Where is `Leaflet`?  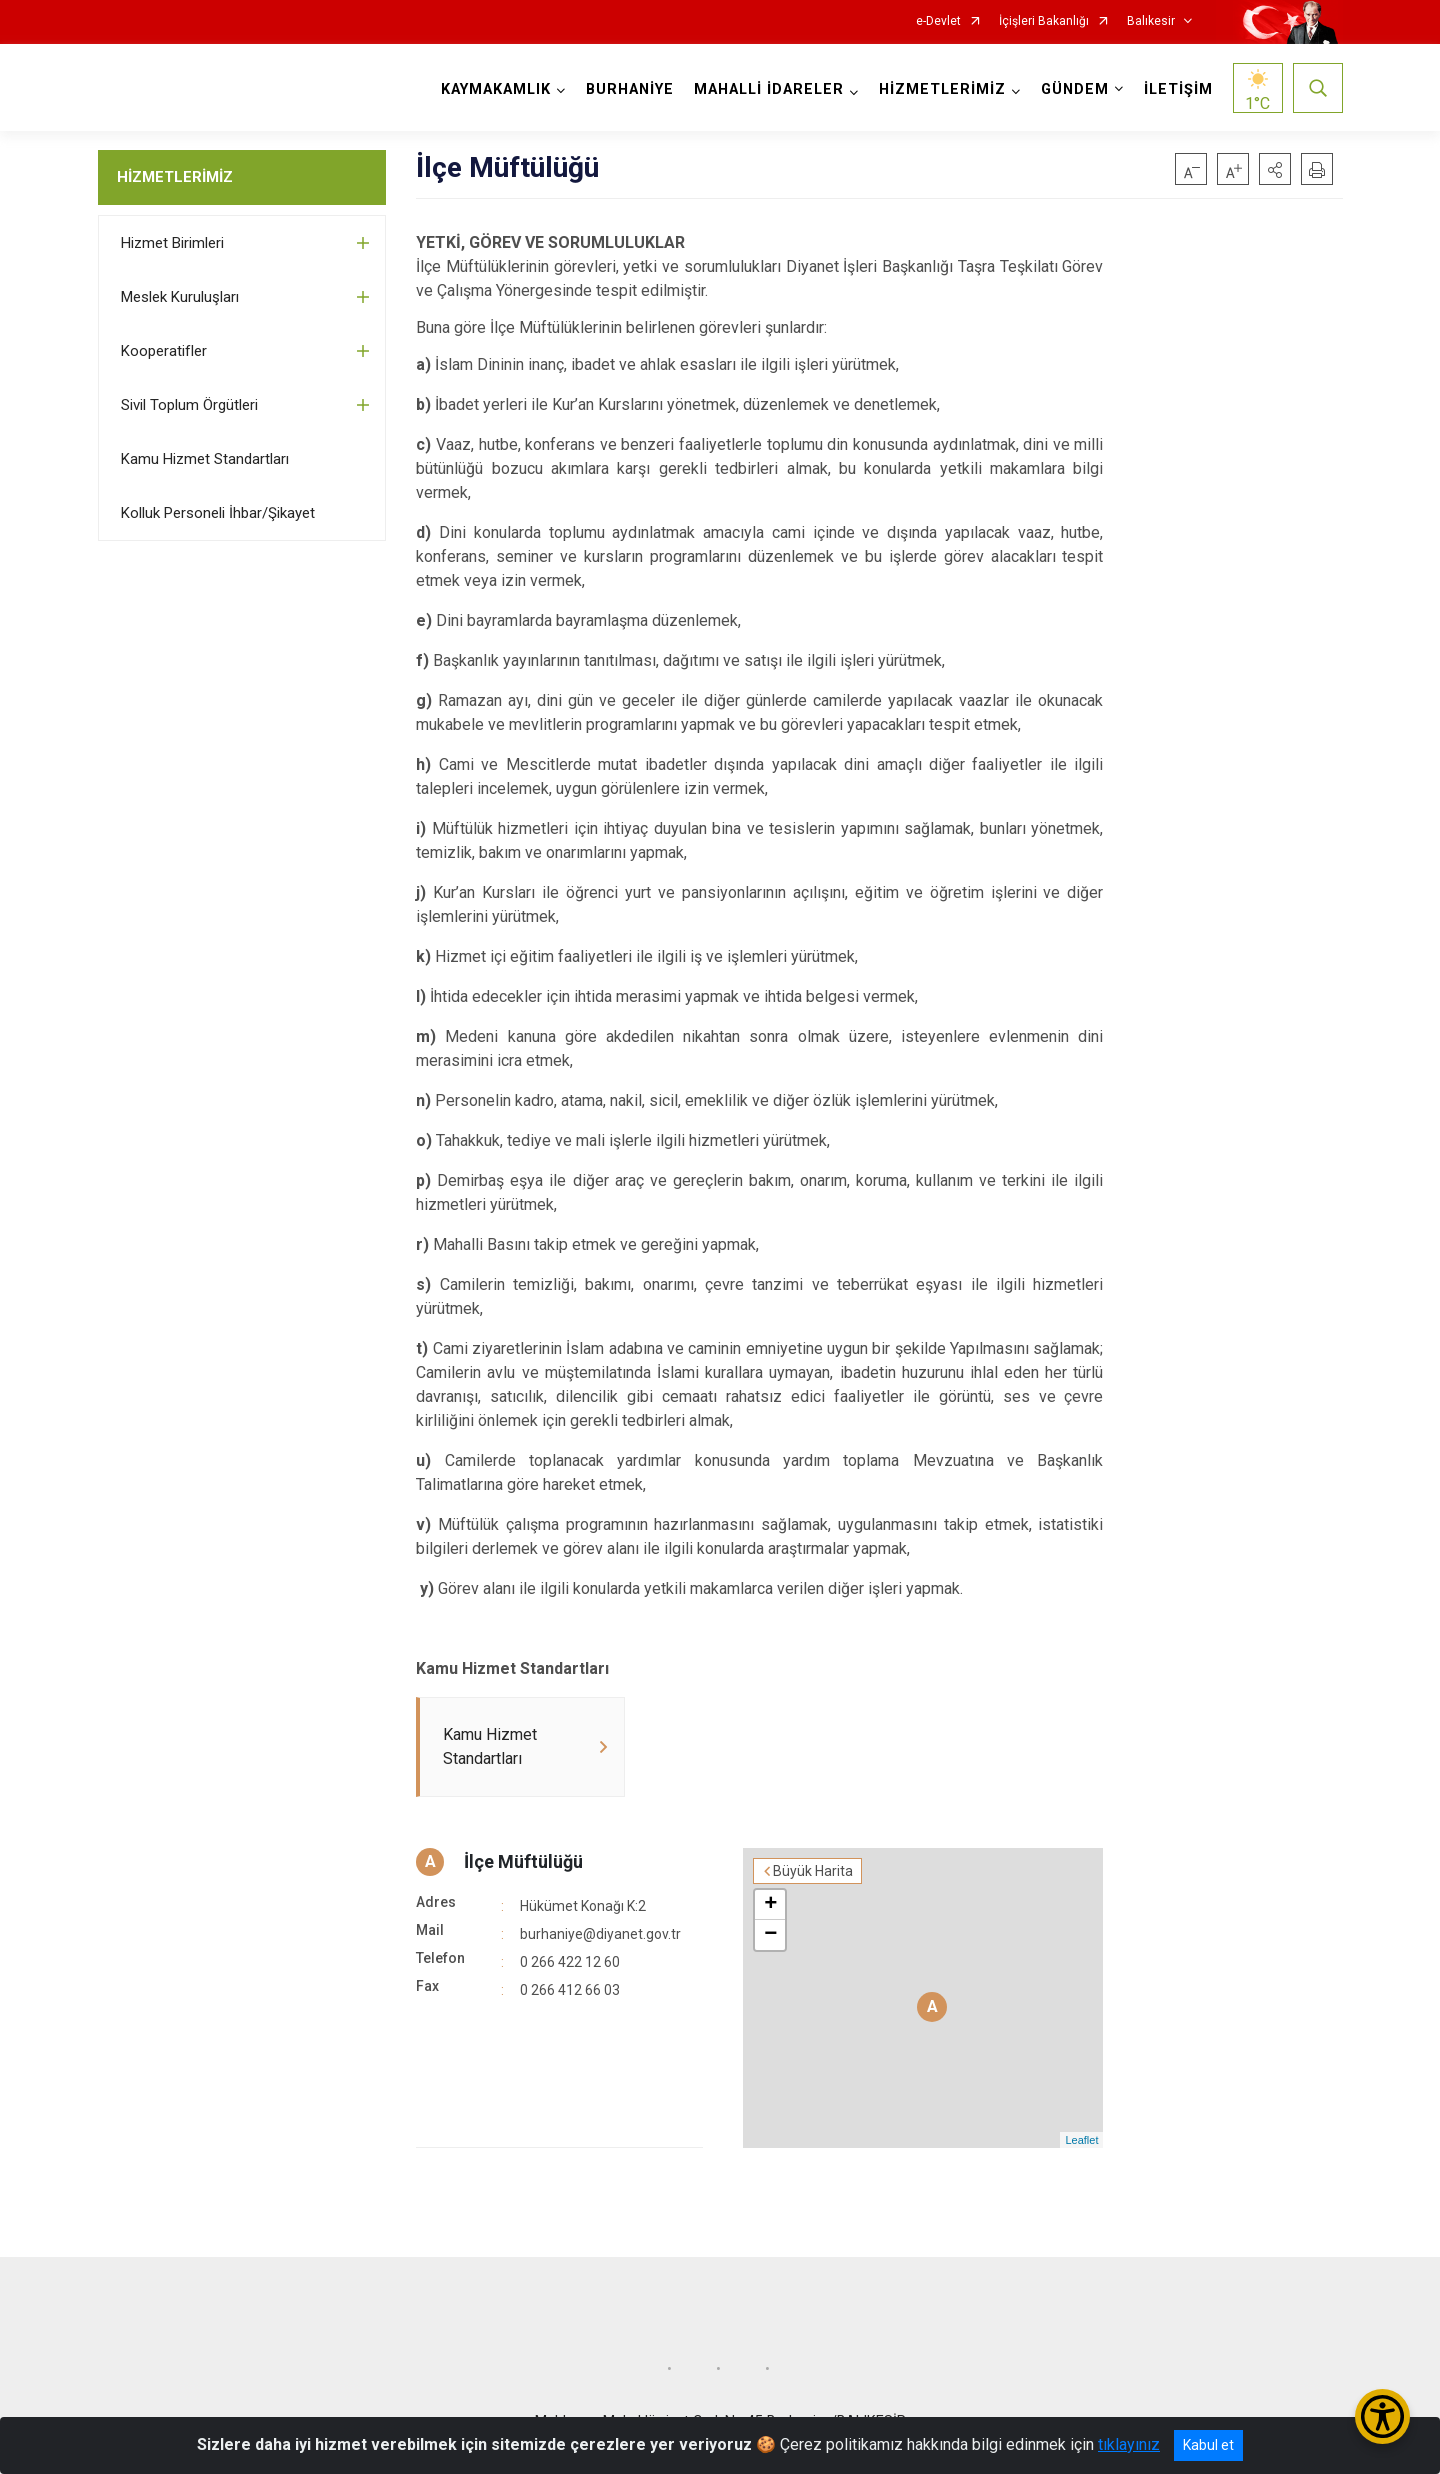
Leaflet is located at coordinates (1081, 2140).